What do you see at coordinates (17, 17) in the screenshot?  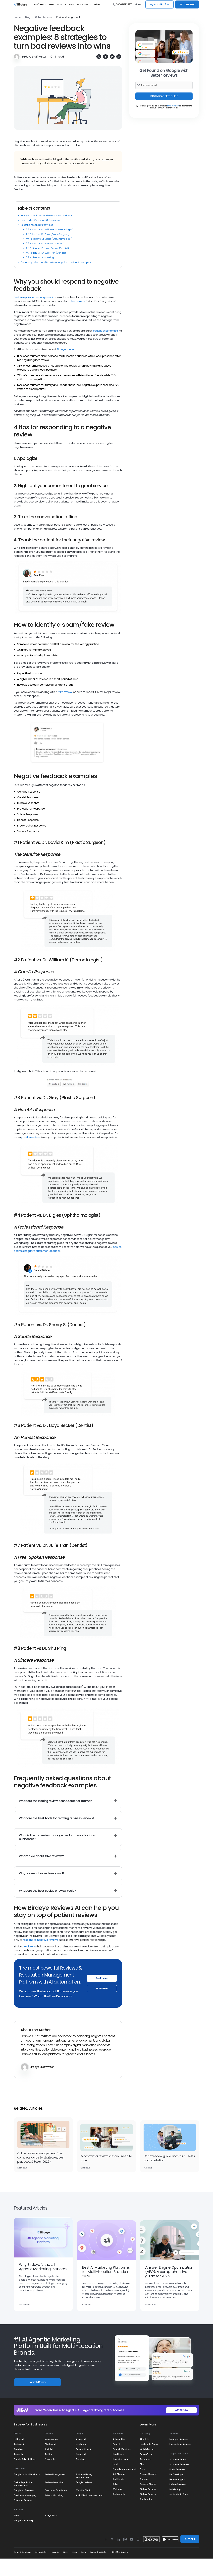 I see `Home` at bounding box center [17, 17].